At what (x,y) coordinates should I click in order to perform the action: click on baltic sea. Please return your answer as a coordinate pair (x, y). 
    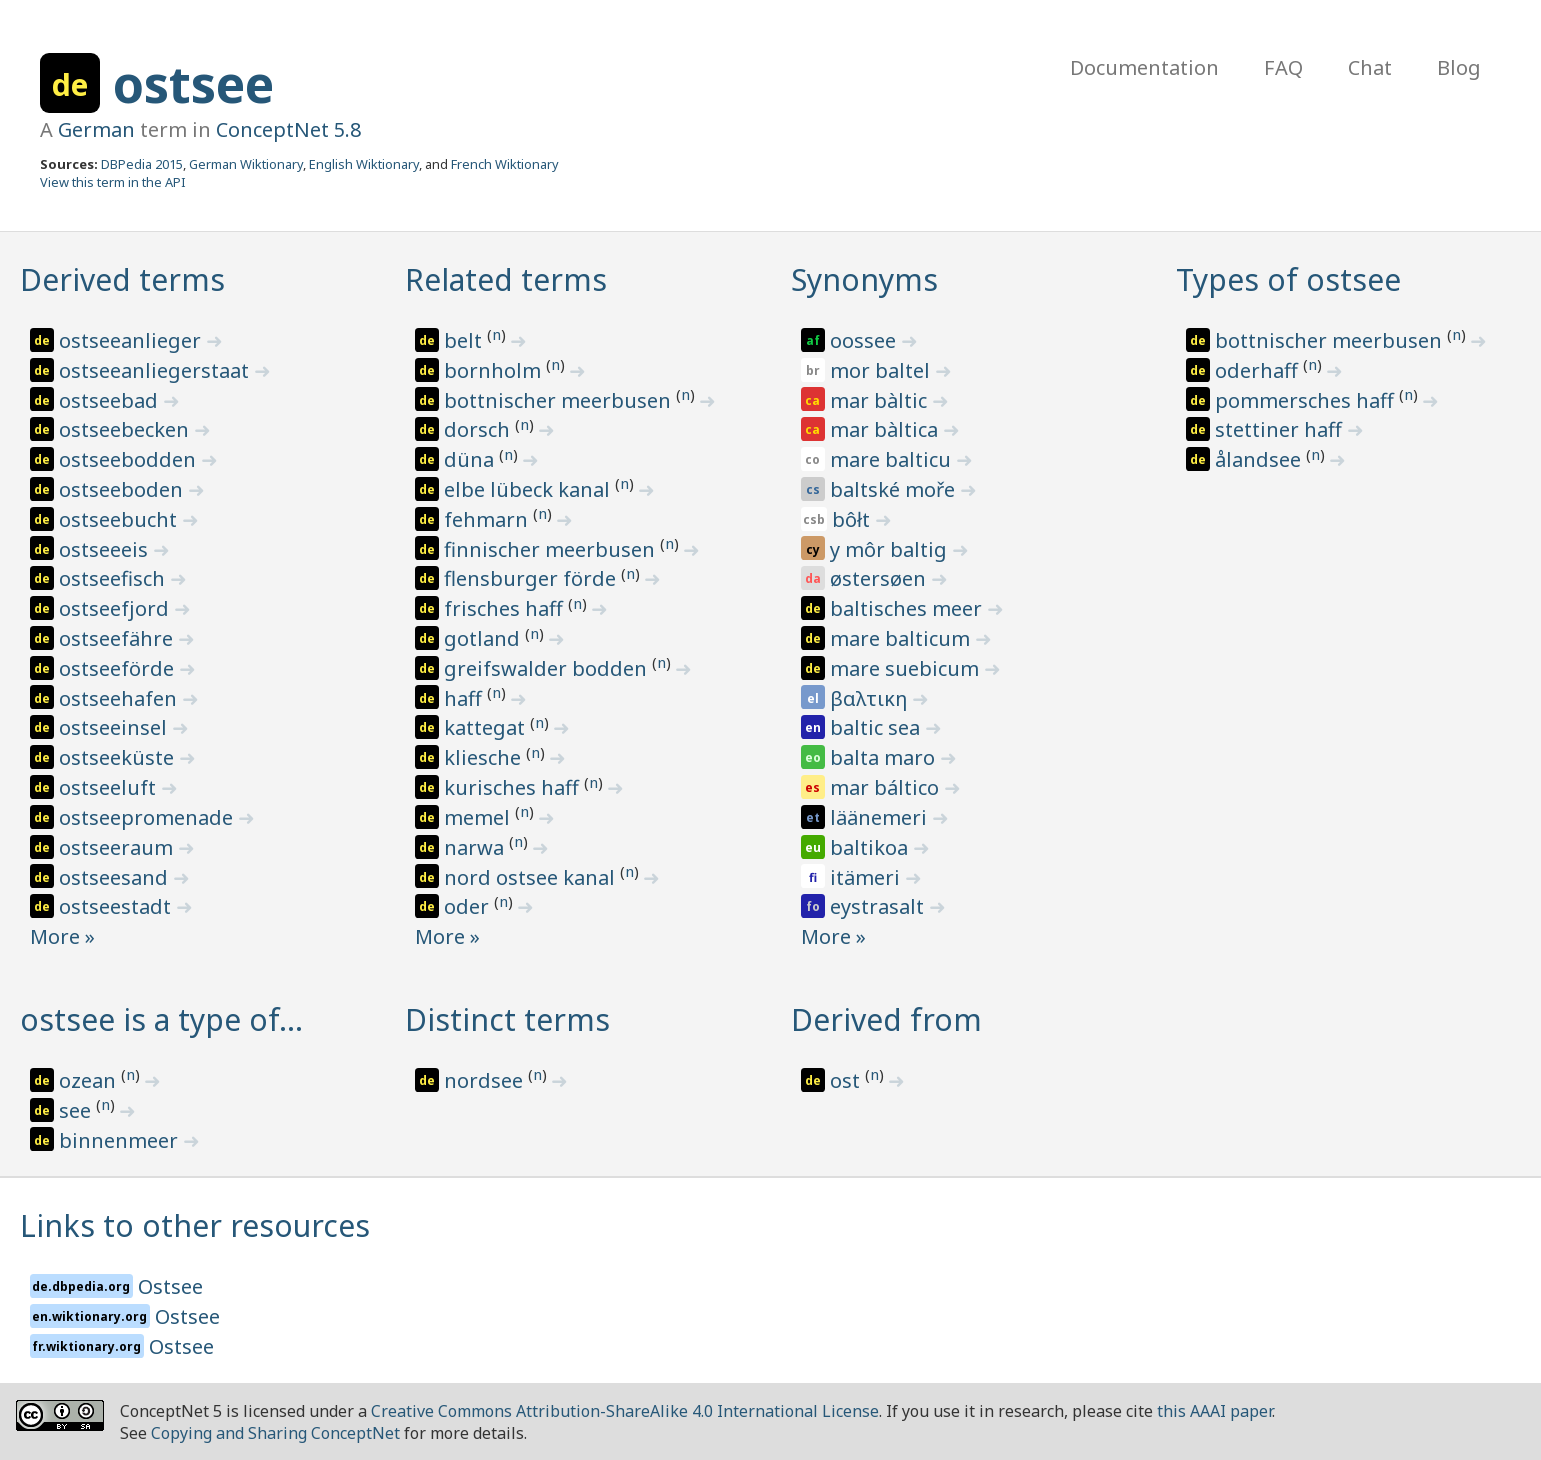
    Looking at the image, I should click on (877, 727).